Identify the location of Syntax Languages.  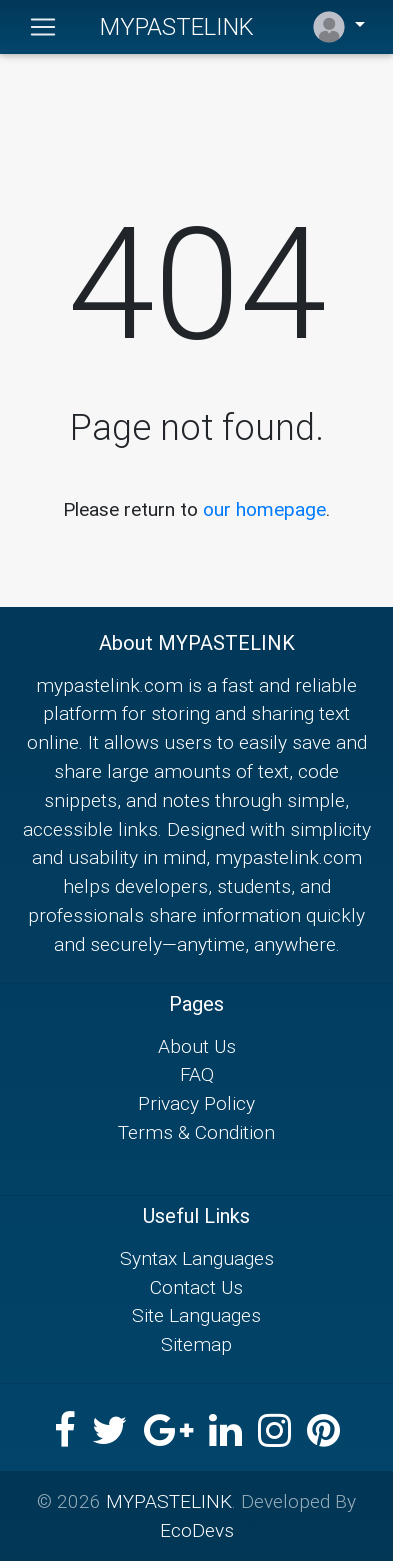
(197, 1258).